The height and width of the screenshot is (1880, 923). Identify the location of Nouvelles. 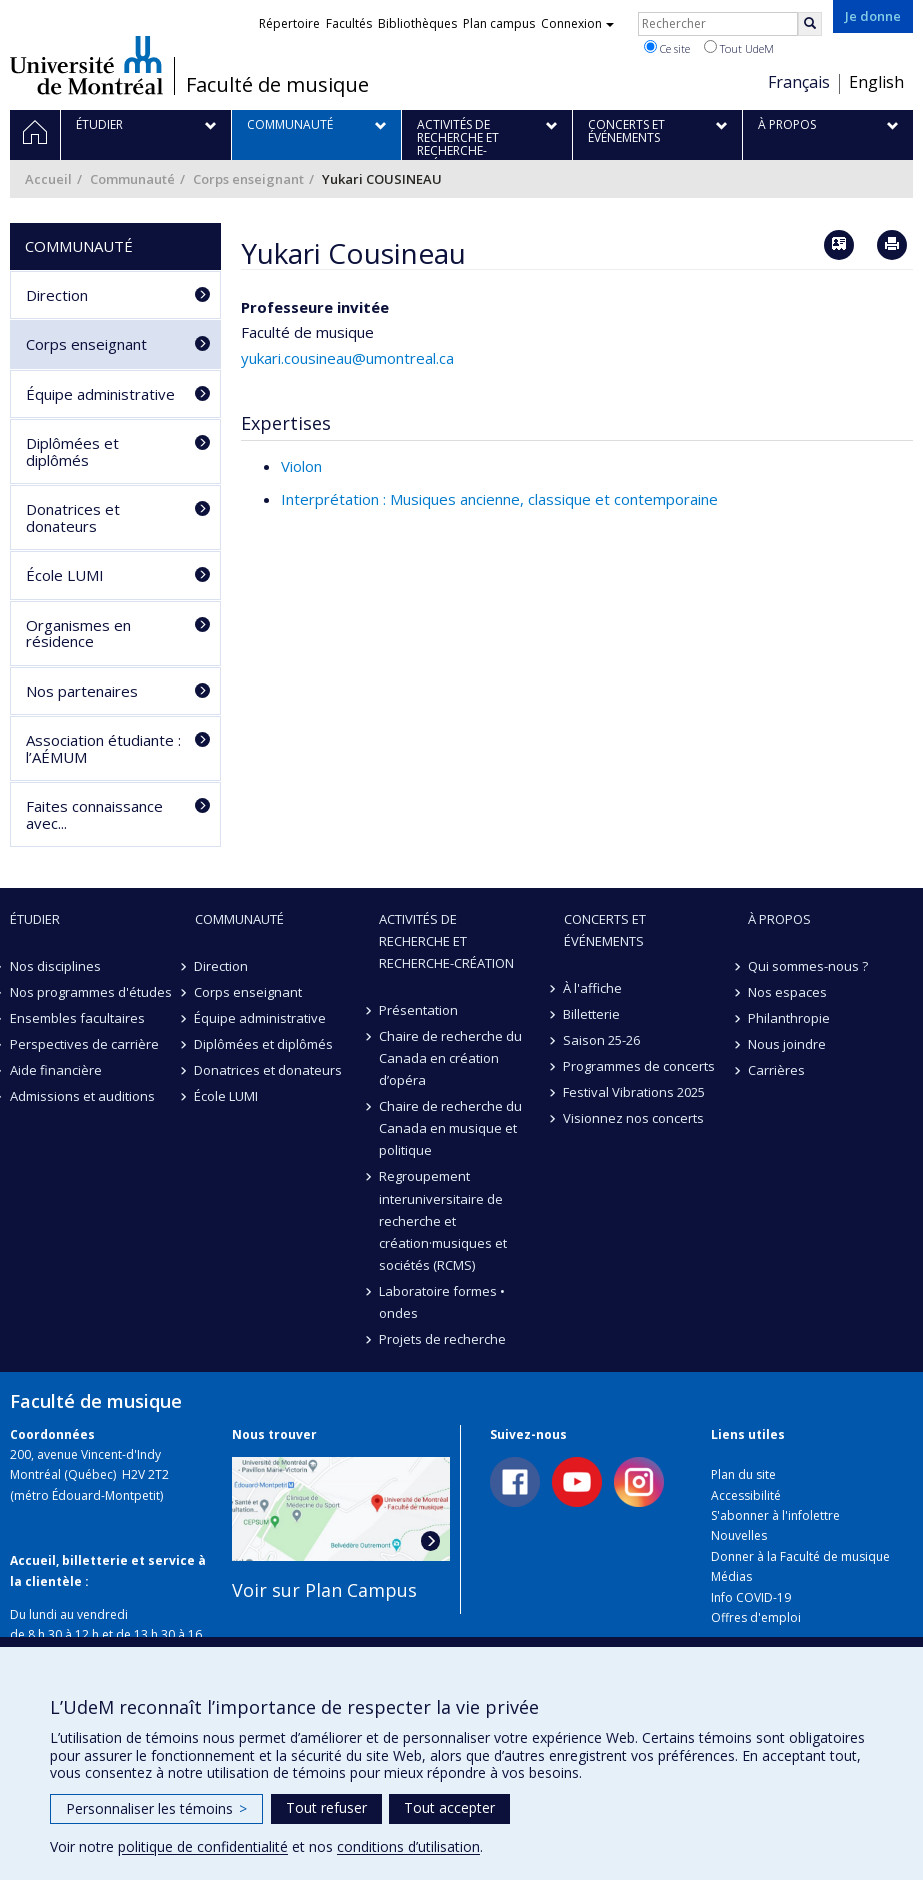
(739, 1535).